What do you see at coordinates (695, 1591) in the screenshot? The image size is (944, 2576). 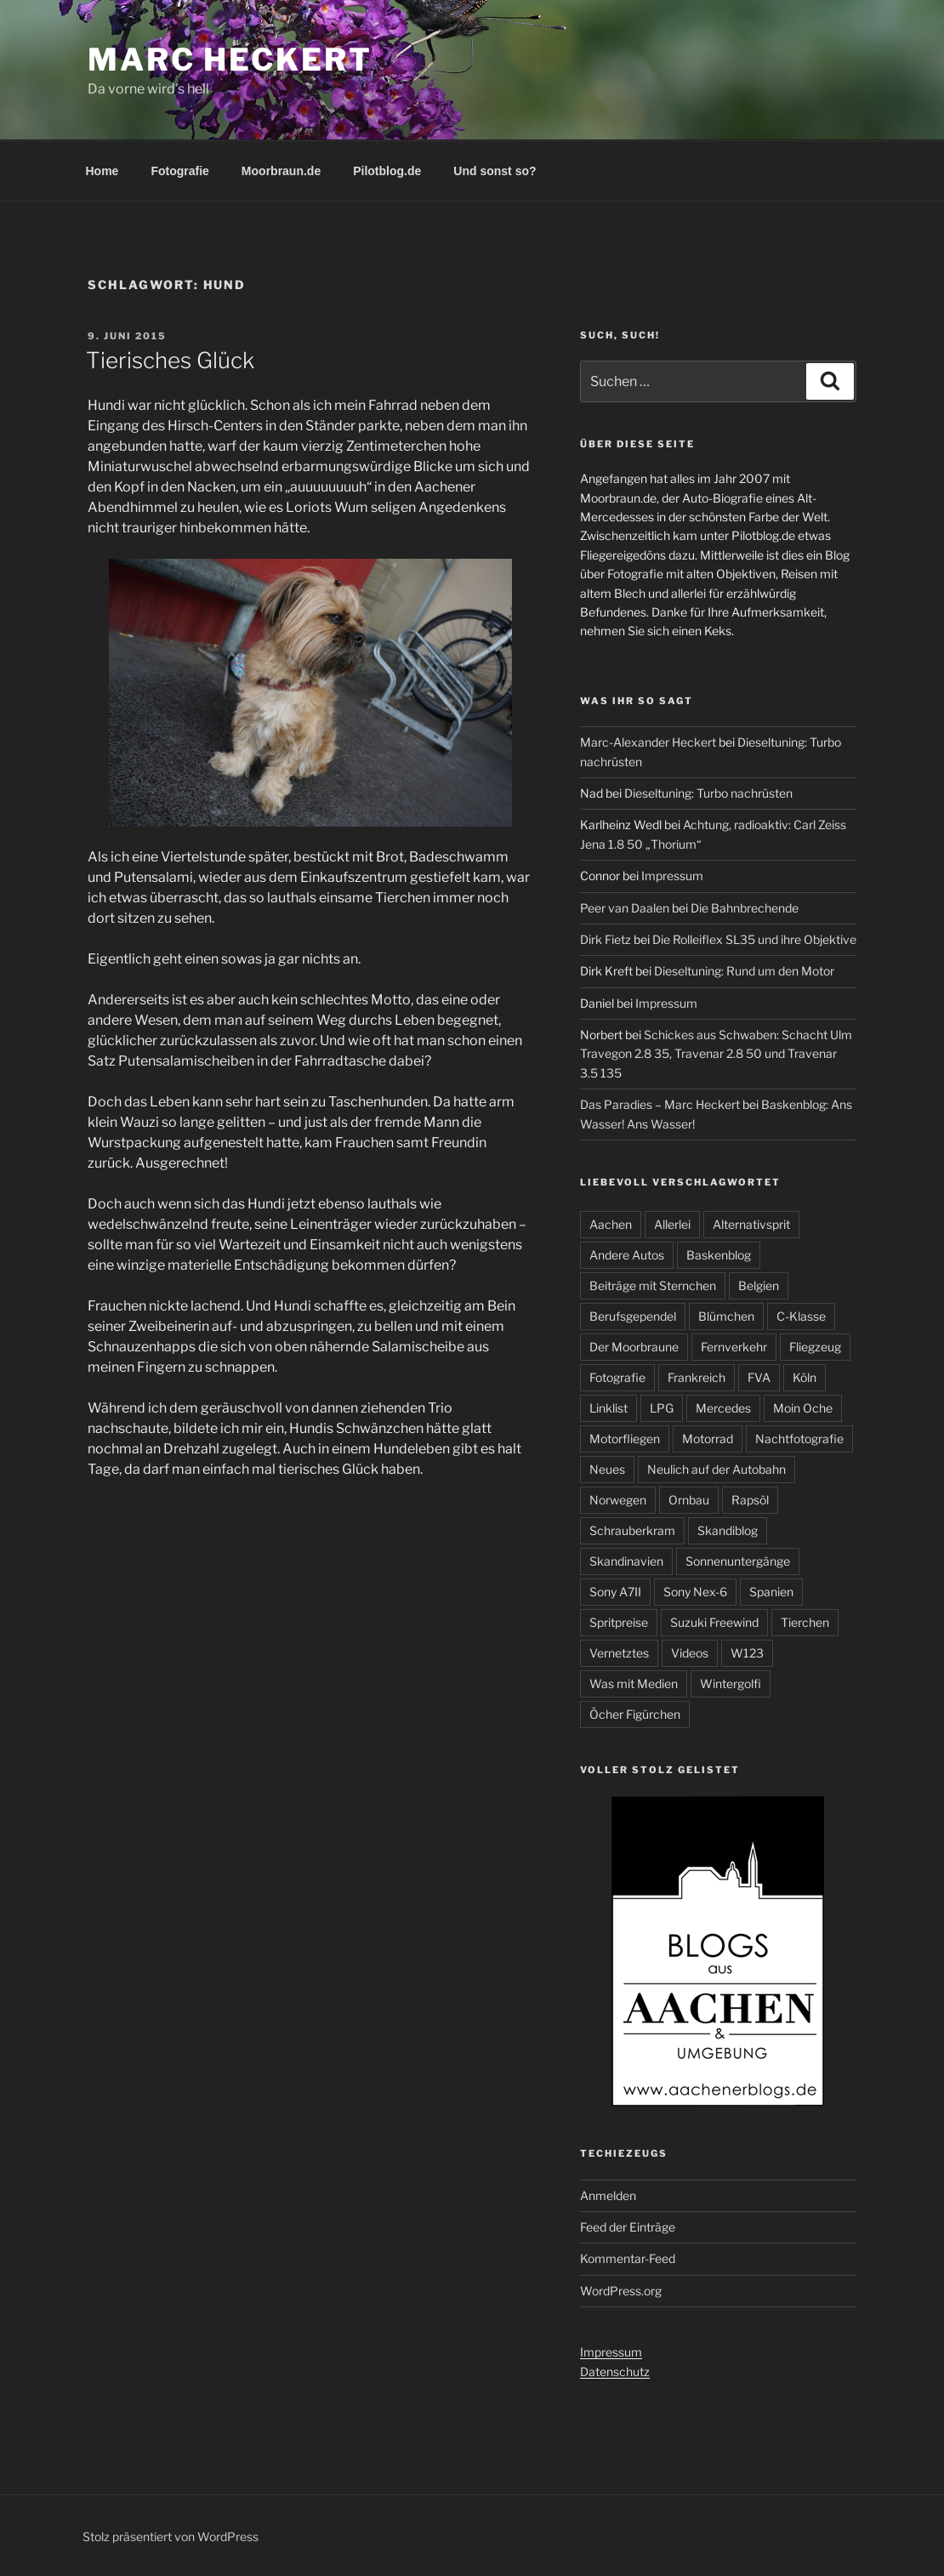 I see `Sony Nex-6` at bounding box center [695, 1591].